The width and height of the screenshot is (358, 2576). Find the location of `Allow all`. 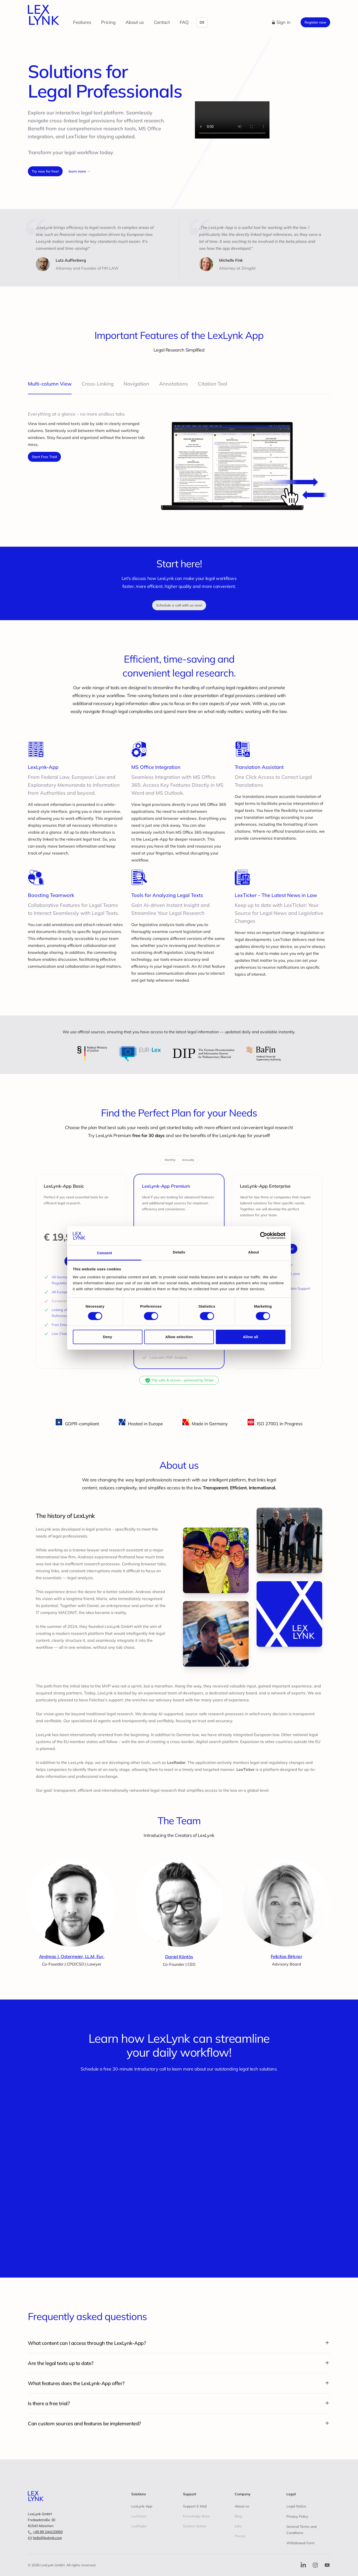

Allow all is located at coordinates (250, 1337).